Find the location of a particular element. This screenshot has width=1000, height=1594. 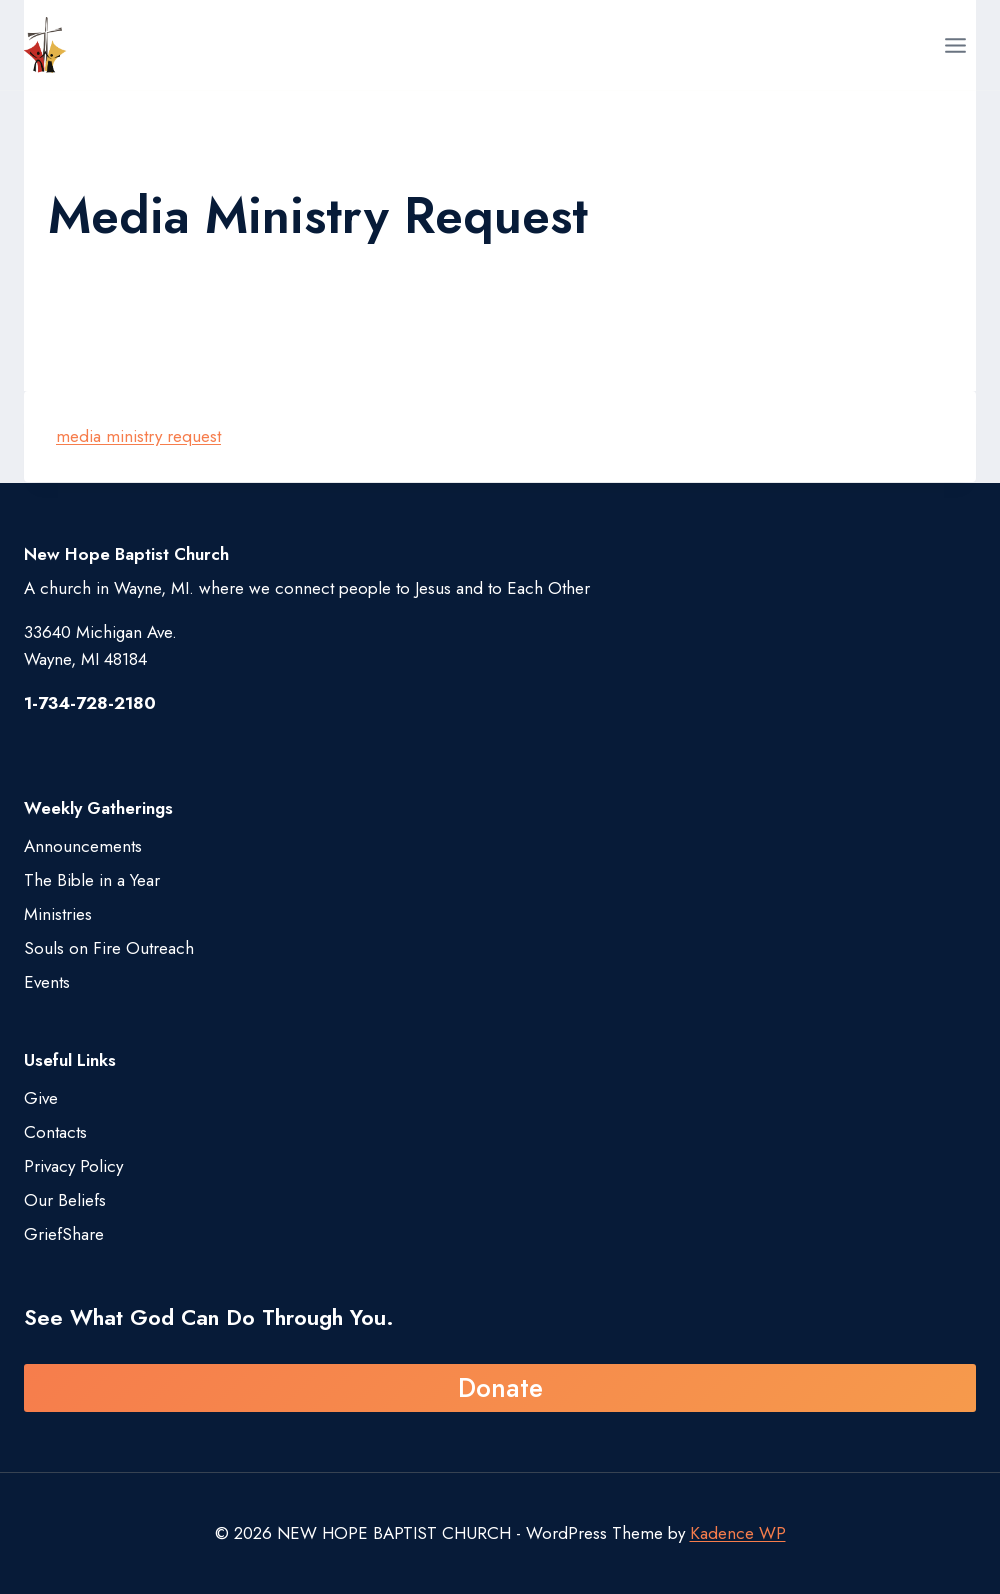

Announcements is located at coordinates (83, 846).